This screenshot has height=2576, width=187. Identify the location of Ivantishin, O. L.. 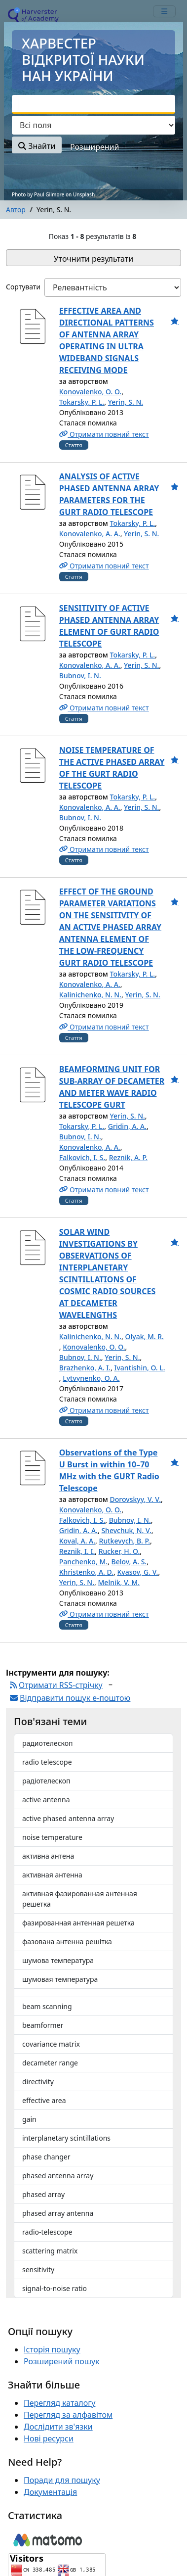
(139, 1367).